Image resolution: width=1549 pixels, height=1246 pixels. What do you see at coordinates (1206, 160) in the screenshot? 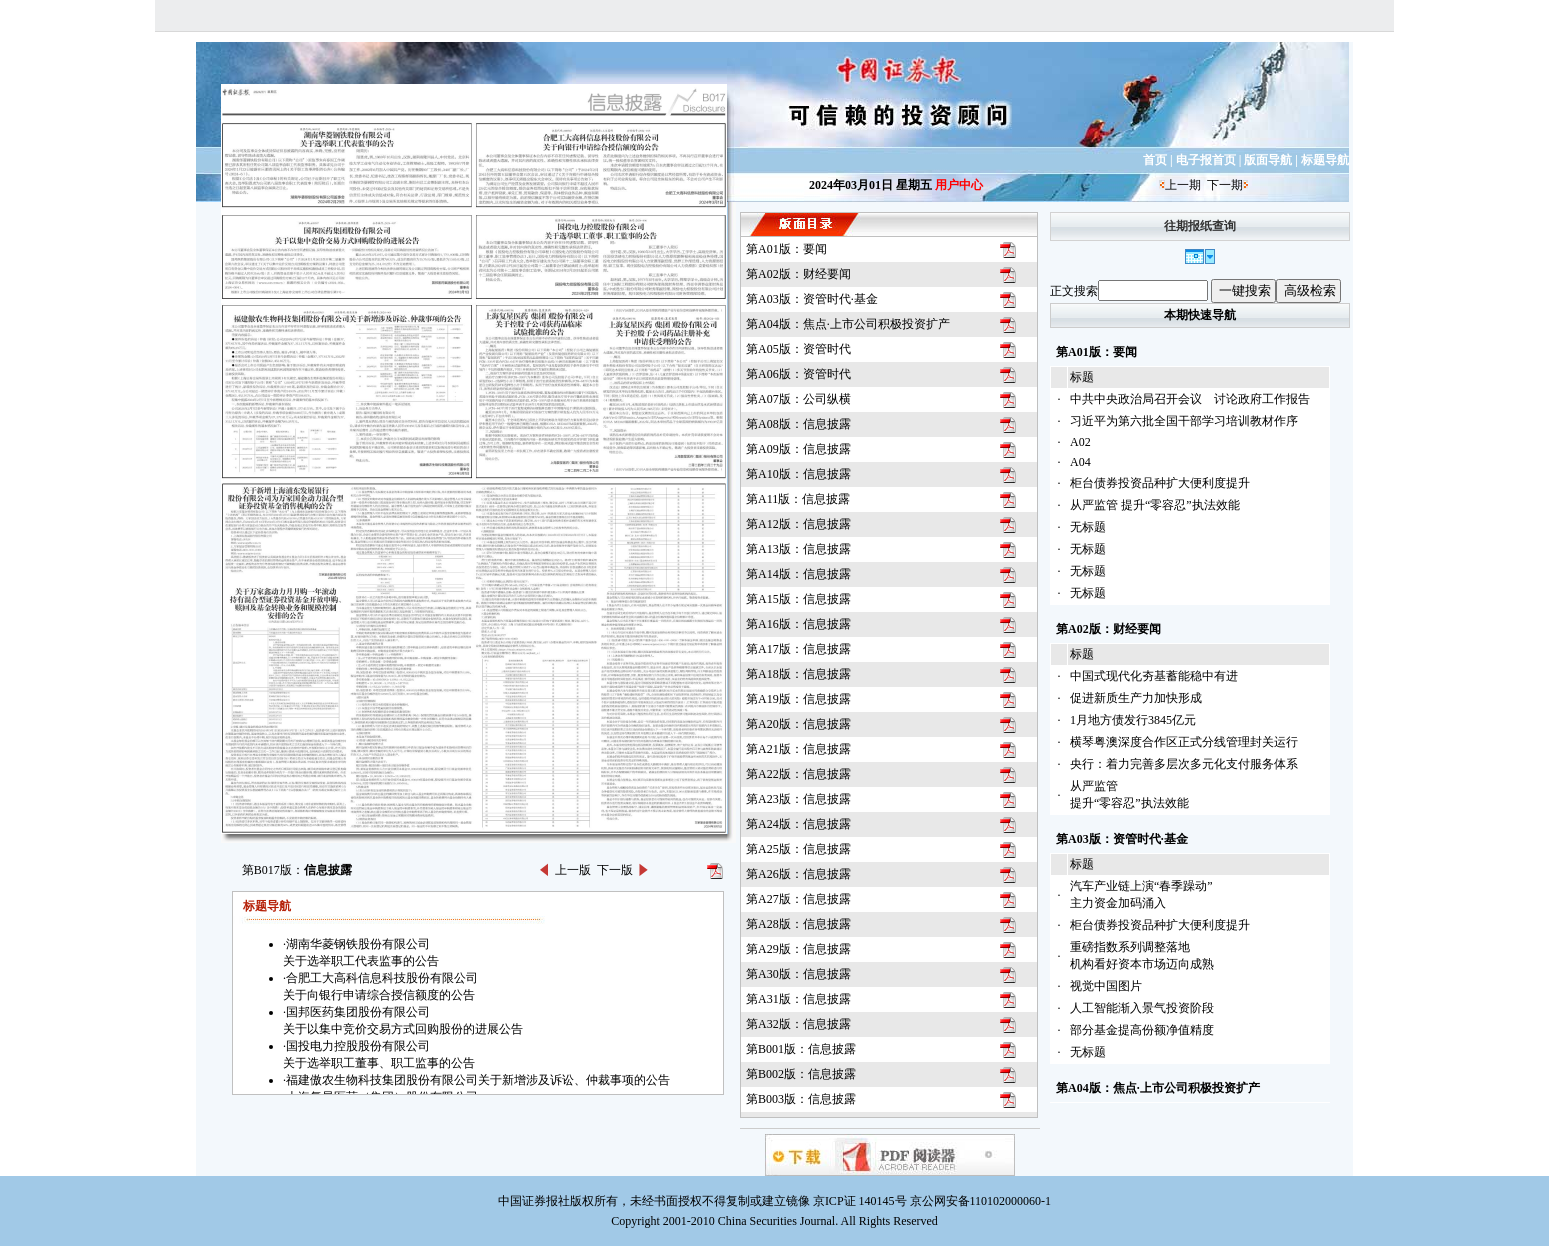
I see `电子报首页` at bounding box center [1206, 160].